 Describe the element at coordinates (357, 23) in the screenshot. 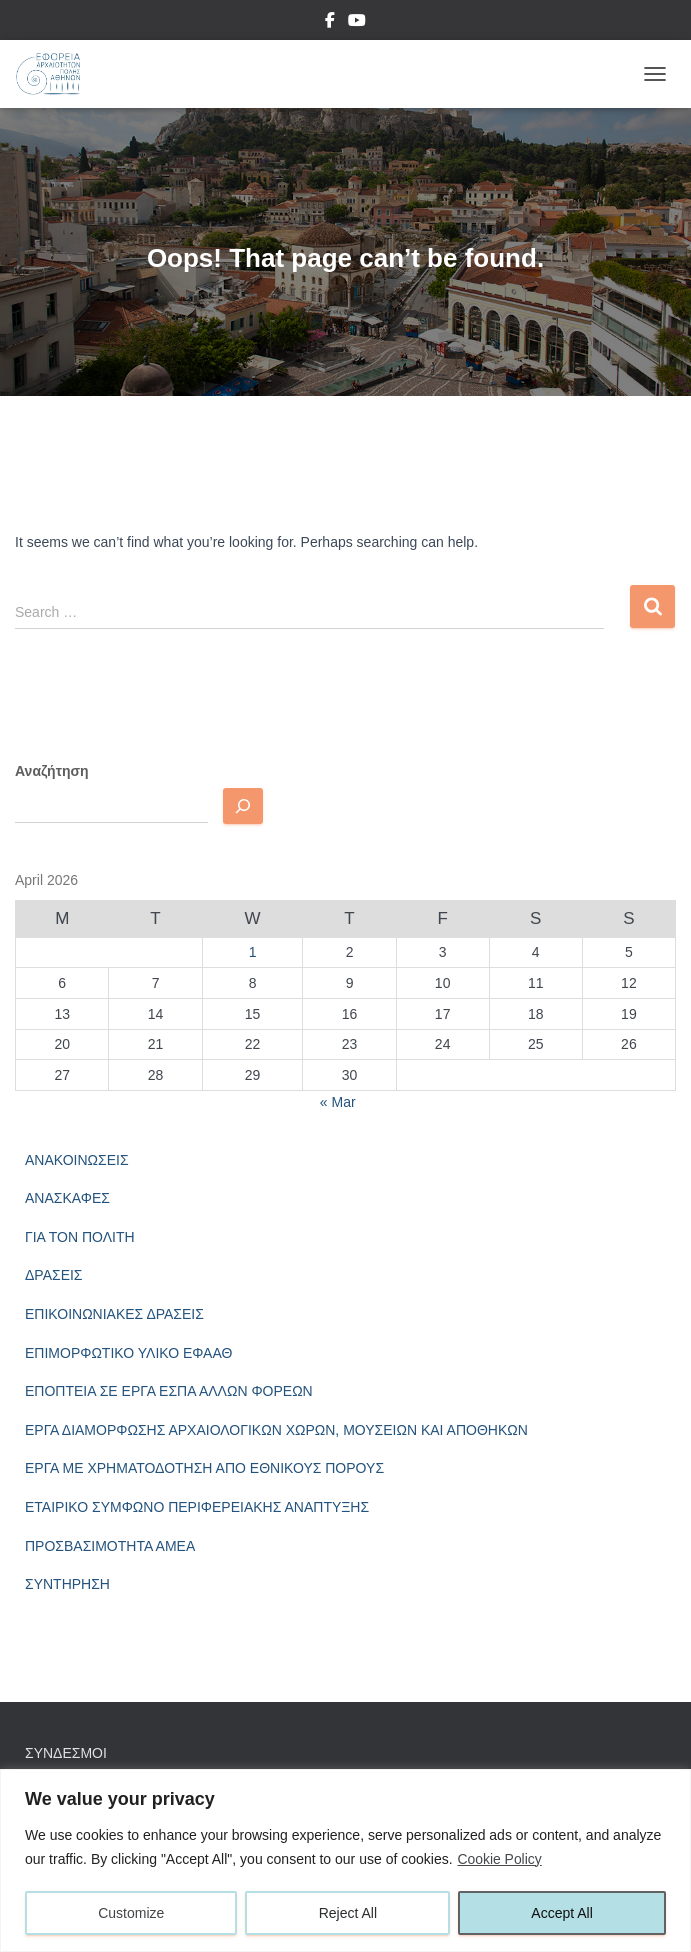

I see `YouTube` at that location.